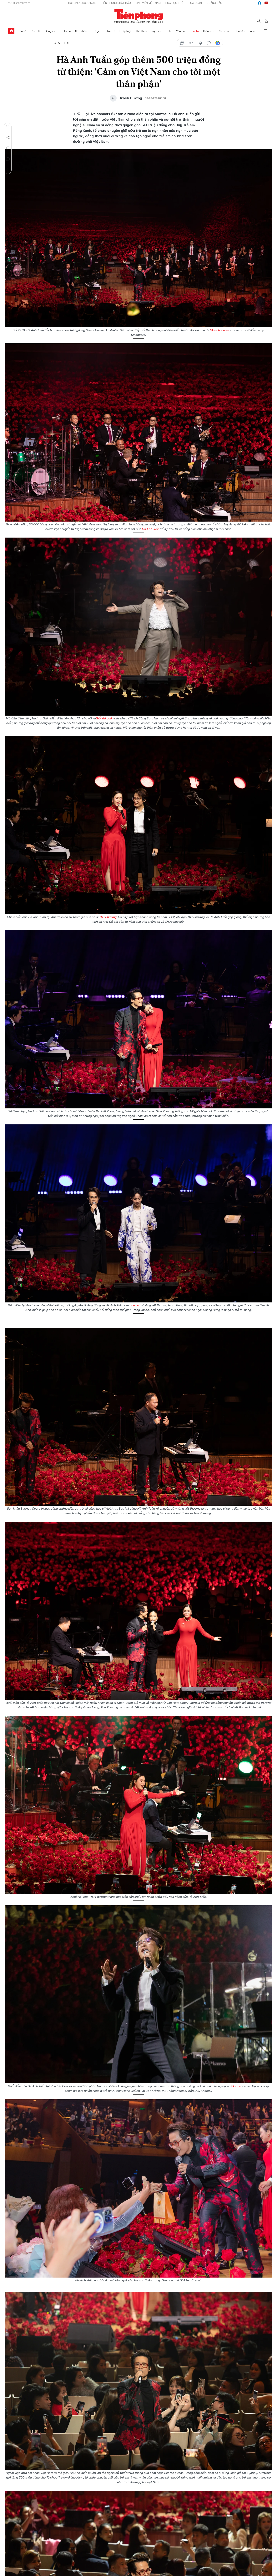 This screenshot has width=277, height=2576. Describe the element at coordinates (23, 31) in the screenshot. I see `Xã hội` at that location.